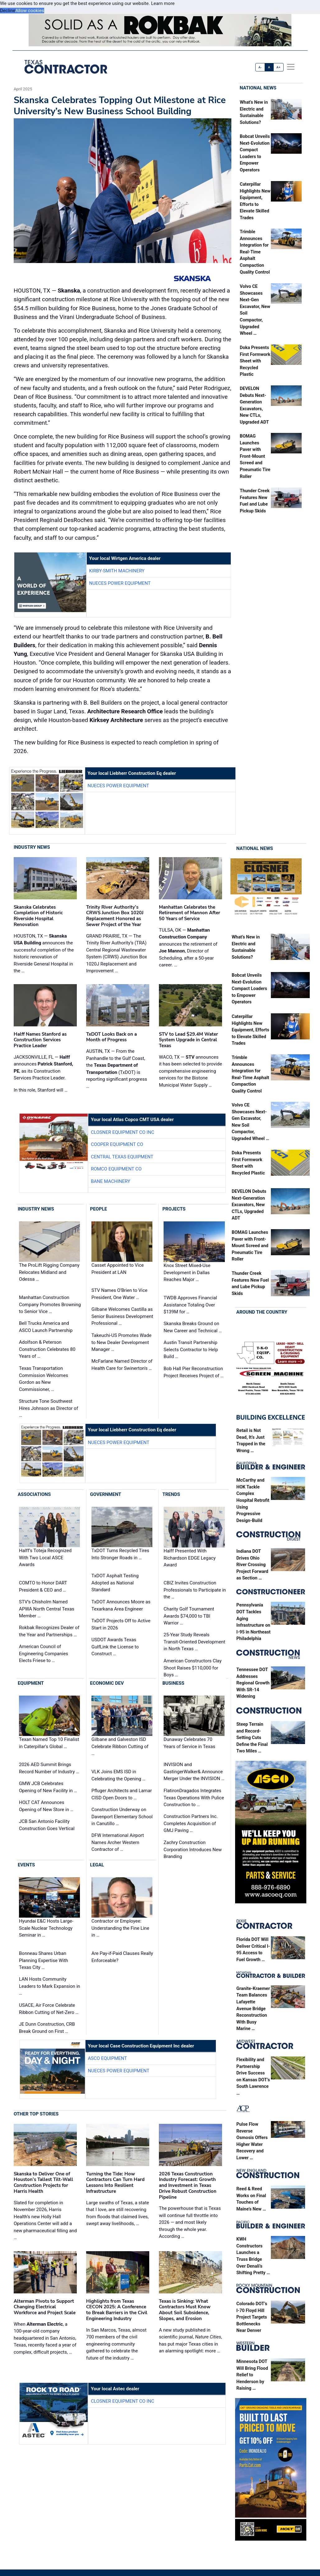 The height and width of the screenshot is (2576, 320). Describe the element at coordinates (163, 3) in the screenshot. I see `Learn more [button]` at that location.